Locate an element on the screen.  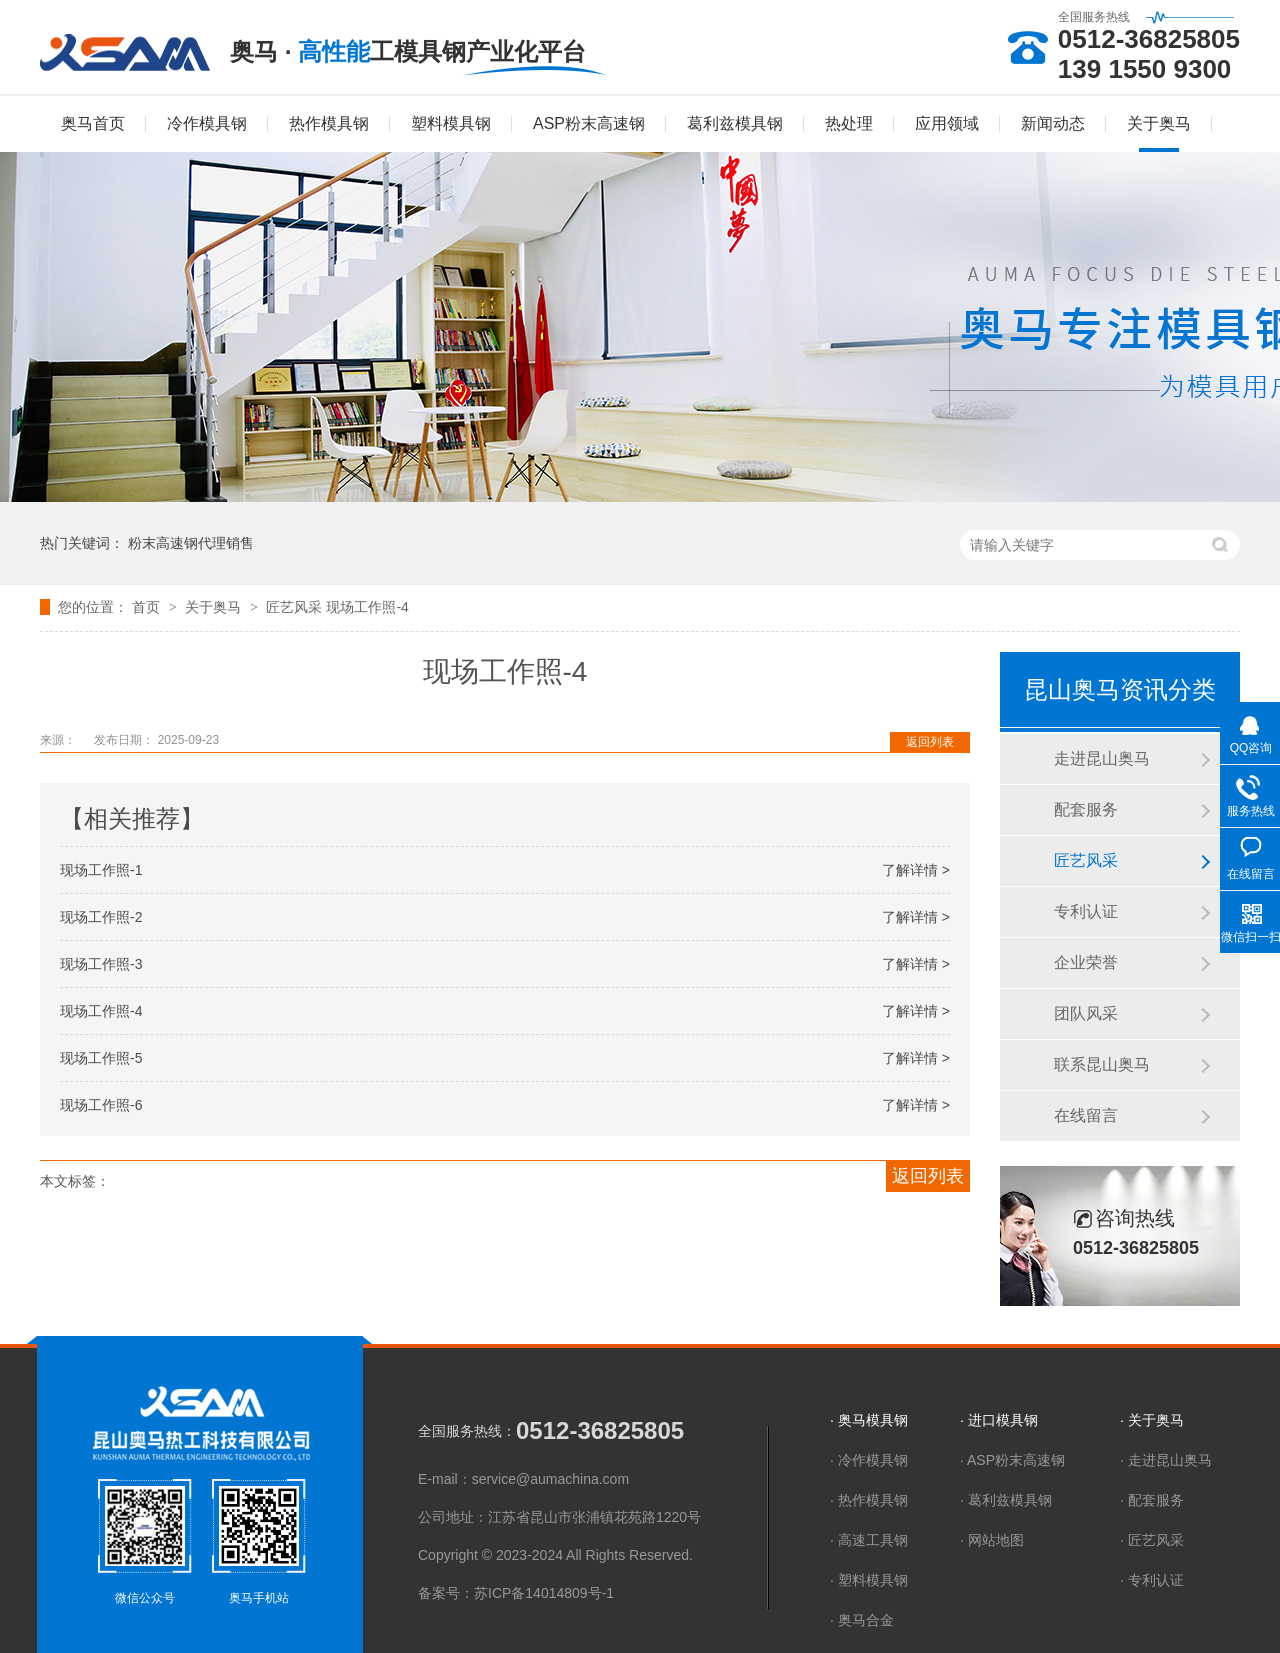
· 热作模具钢 is located at coordinates (869, 1500).